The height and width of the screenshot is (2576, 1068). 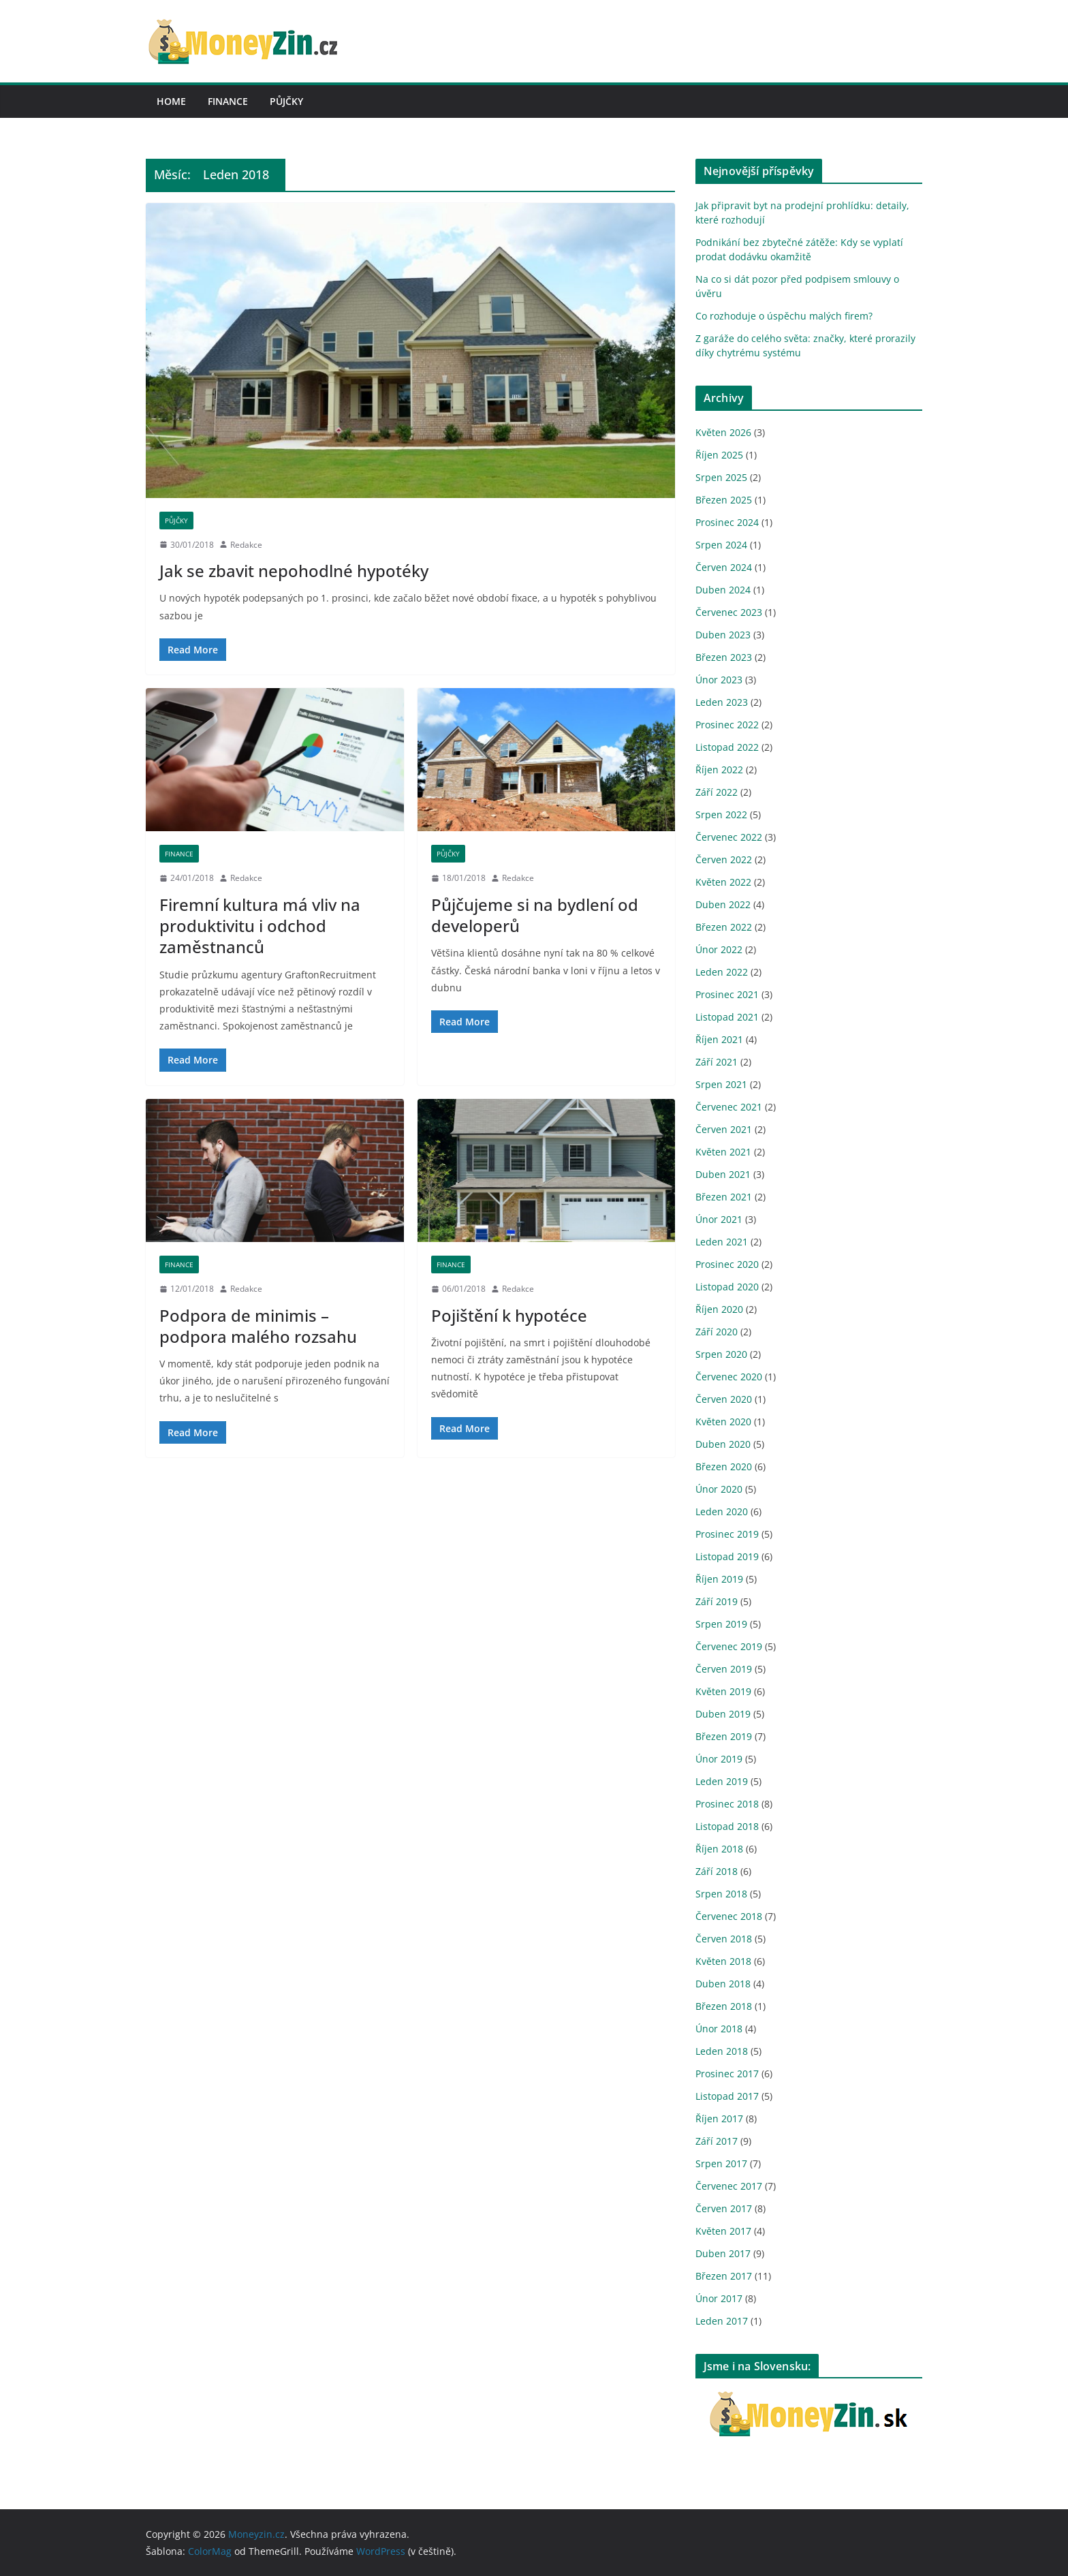 I want to click on Září 2019, so click(x=716, y=1601).